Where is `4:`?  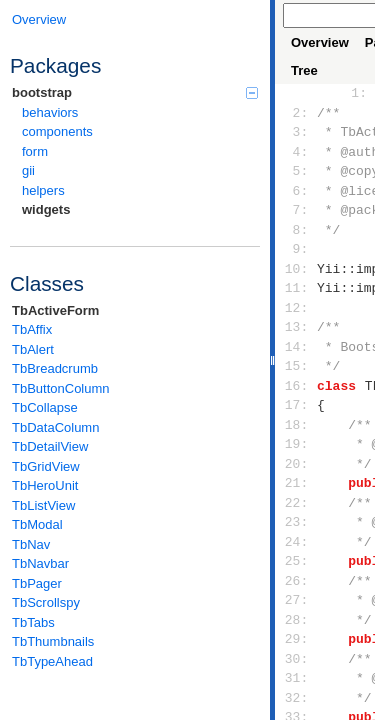
4: is located at coordinates (296, 152).